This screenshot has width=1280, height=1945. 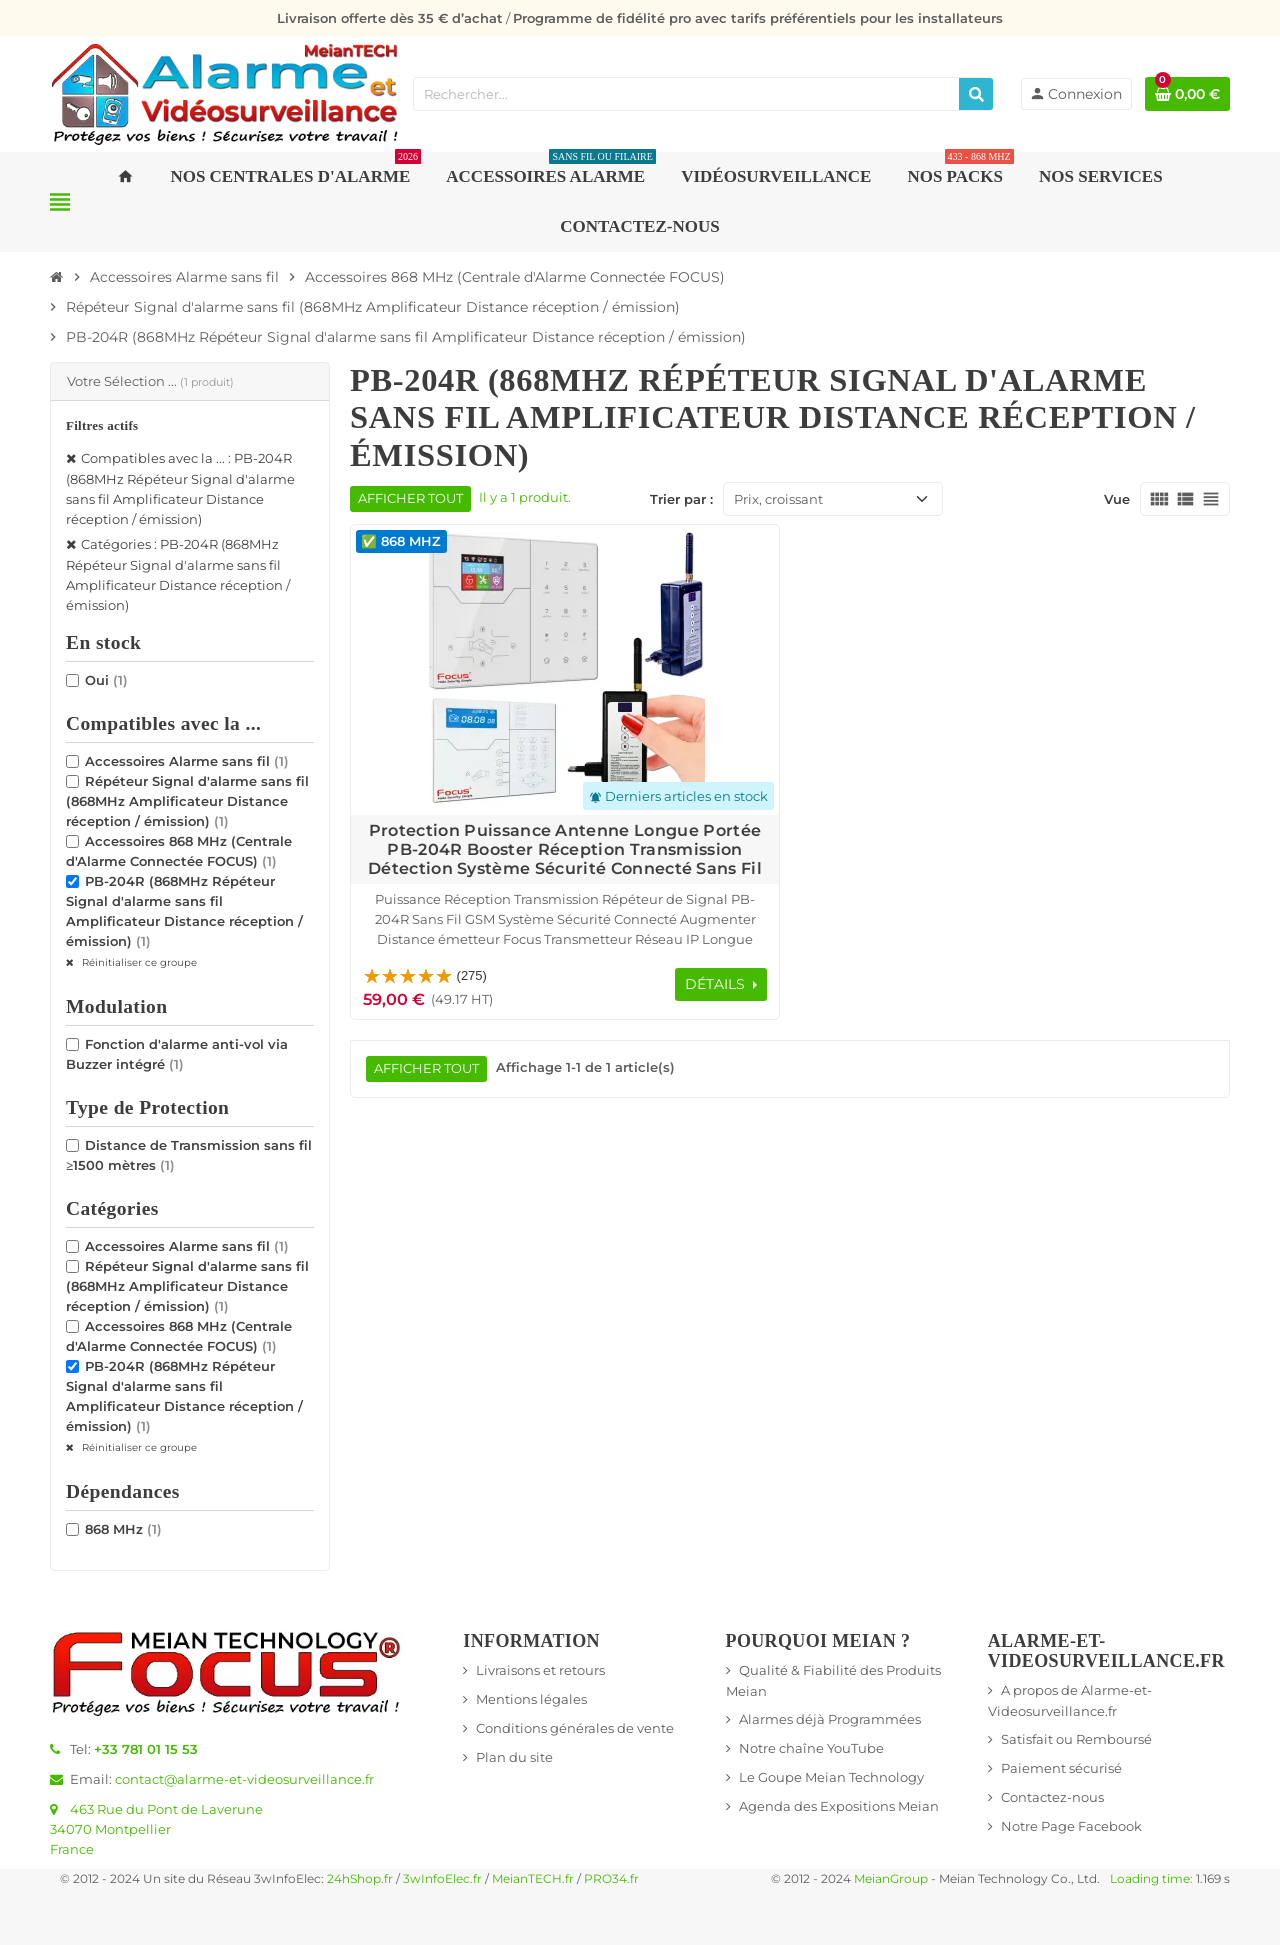 What do you see at coordinates (1076, 1739) in the screenshot?
I see `Satisfait ou Remboursé` at bounding box center [1076, 1739].